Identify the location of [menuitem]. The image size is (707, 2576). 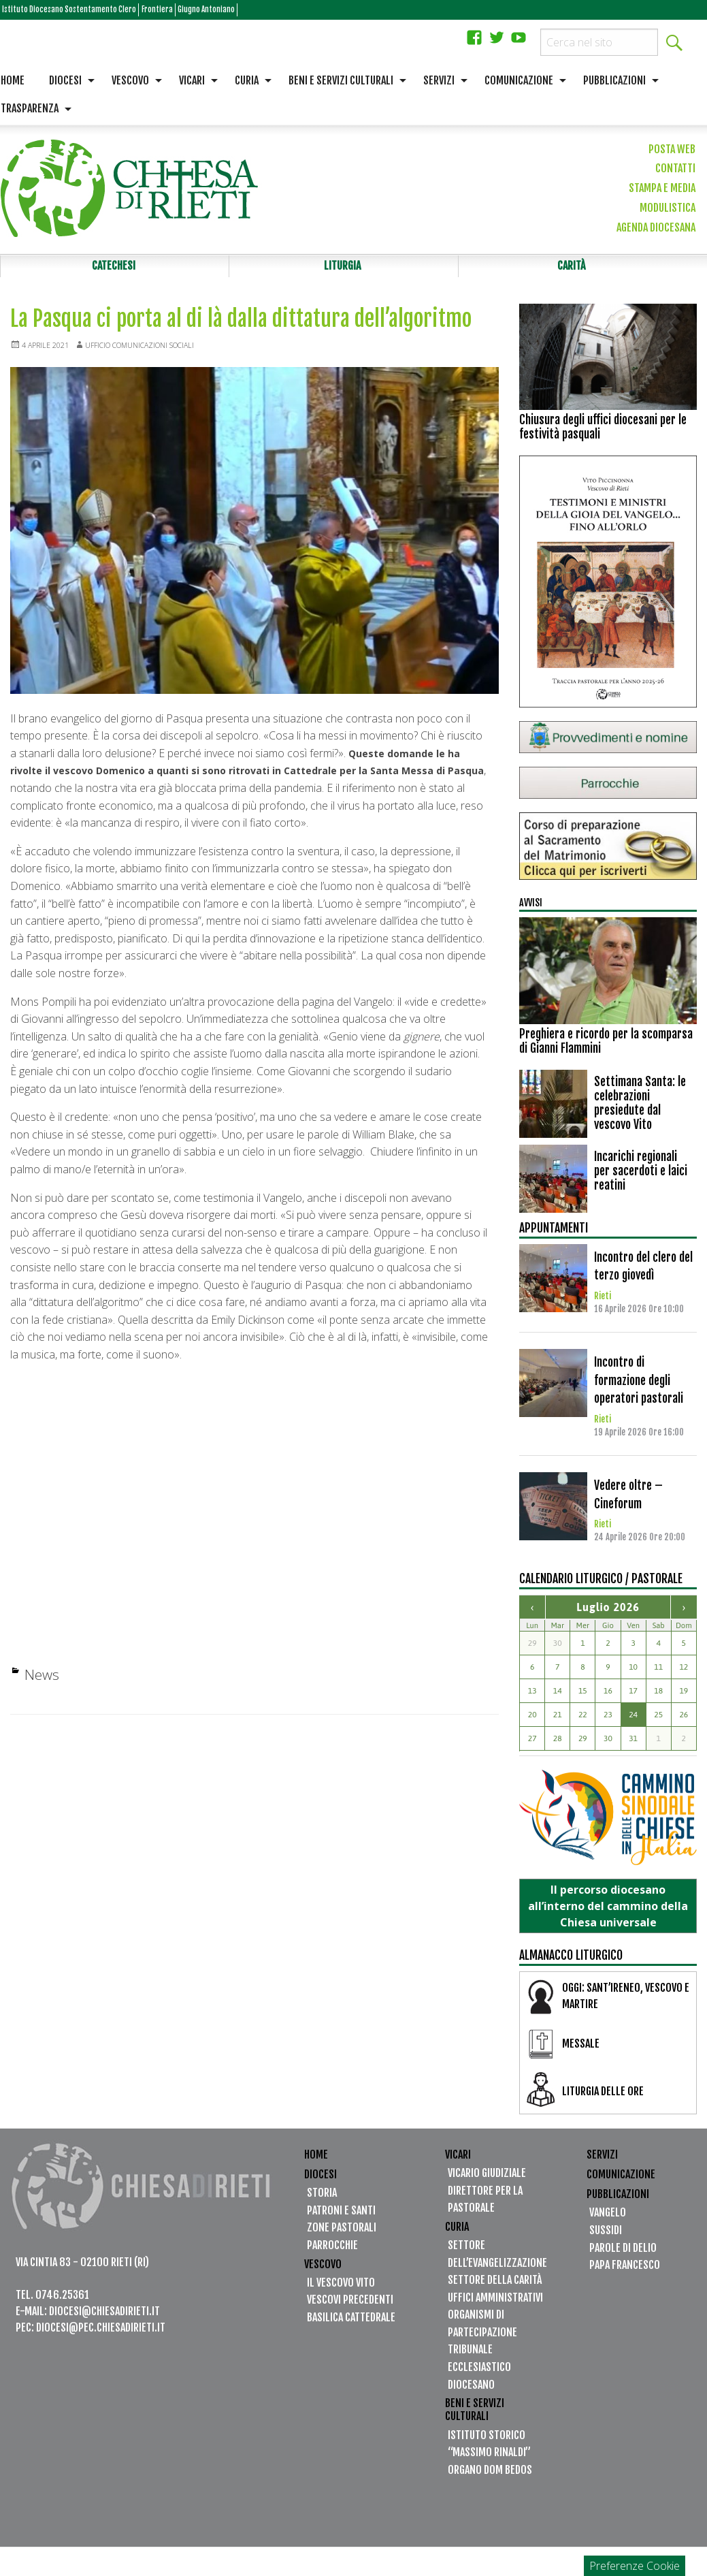
(68, 81).